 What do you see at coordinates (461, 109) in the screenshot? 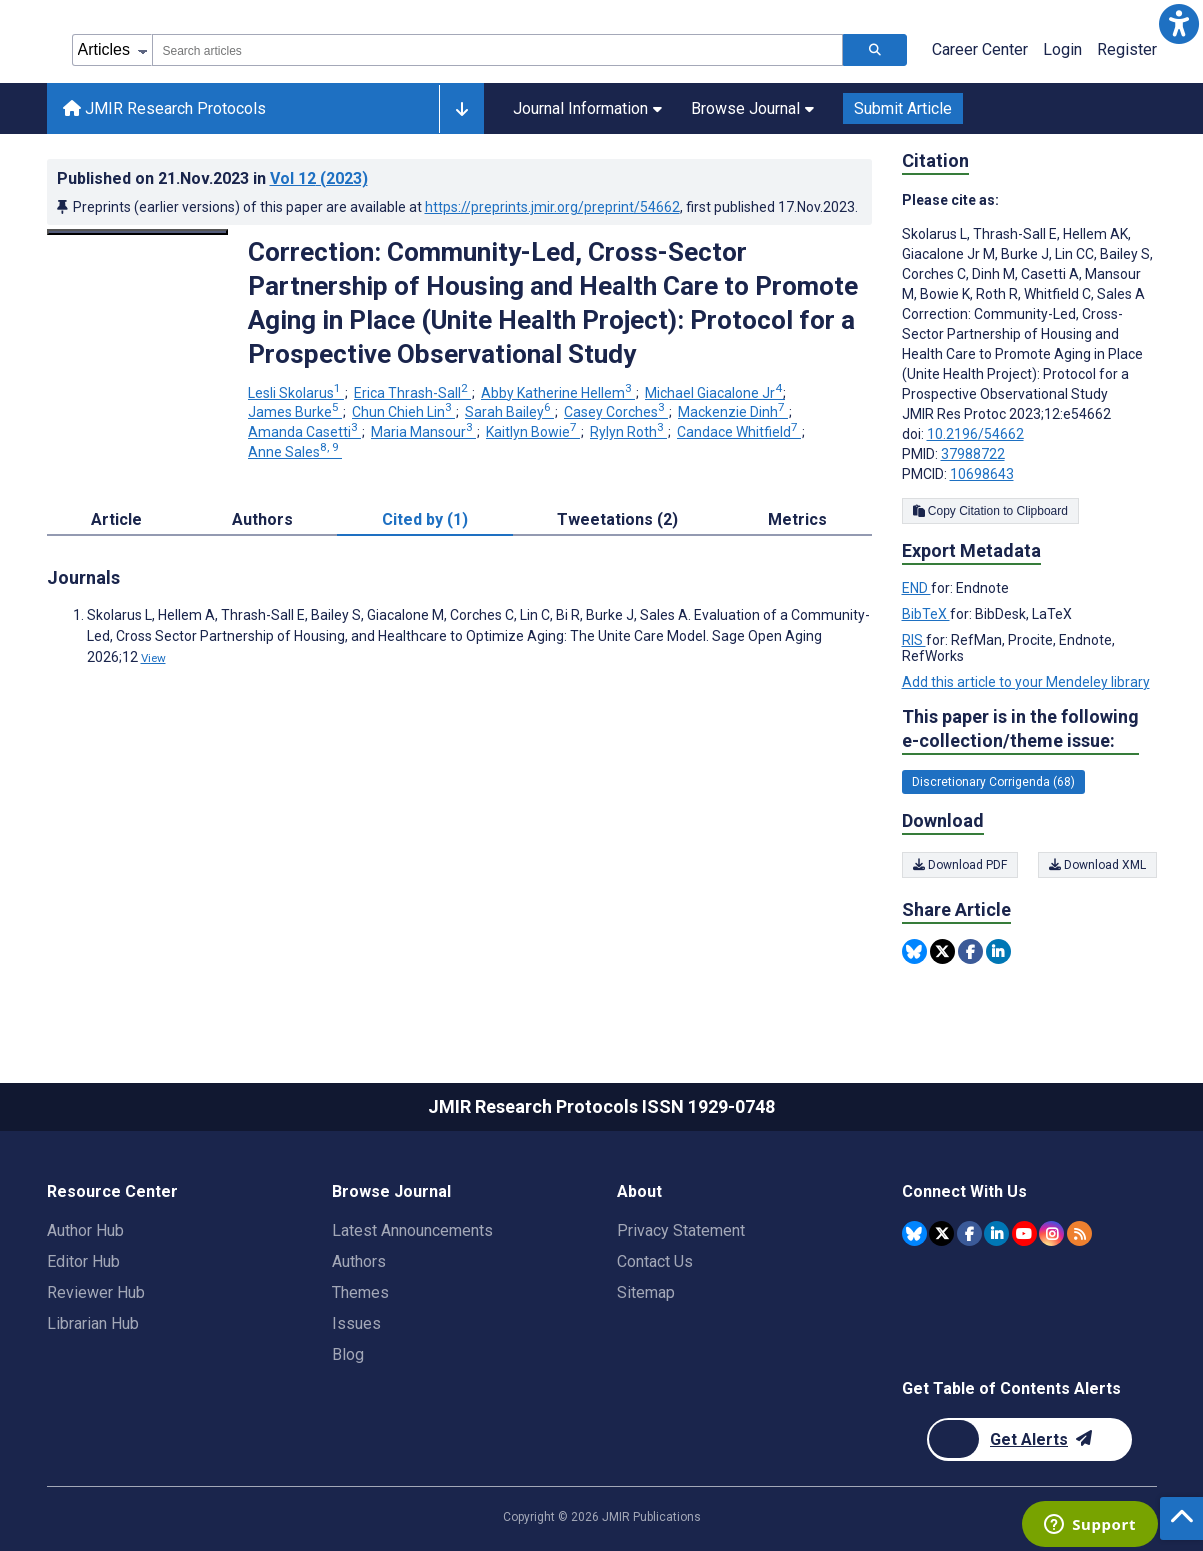
I see `[Other journals]` at bounding box center [461, 109].